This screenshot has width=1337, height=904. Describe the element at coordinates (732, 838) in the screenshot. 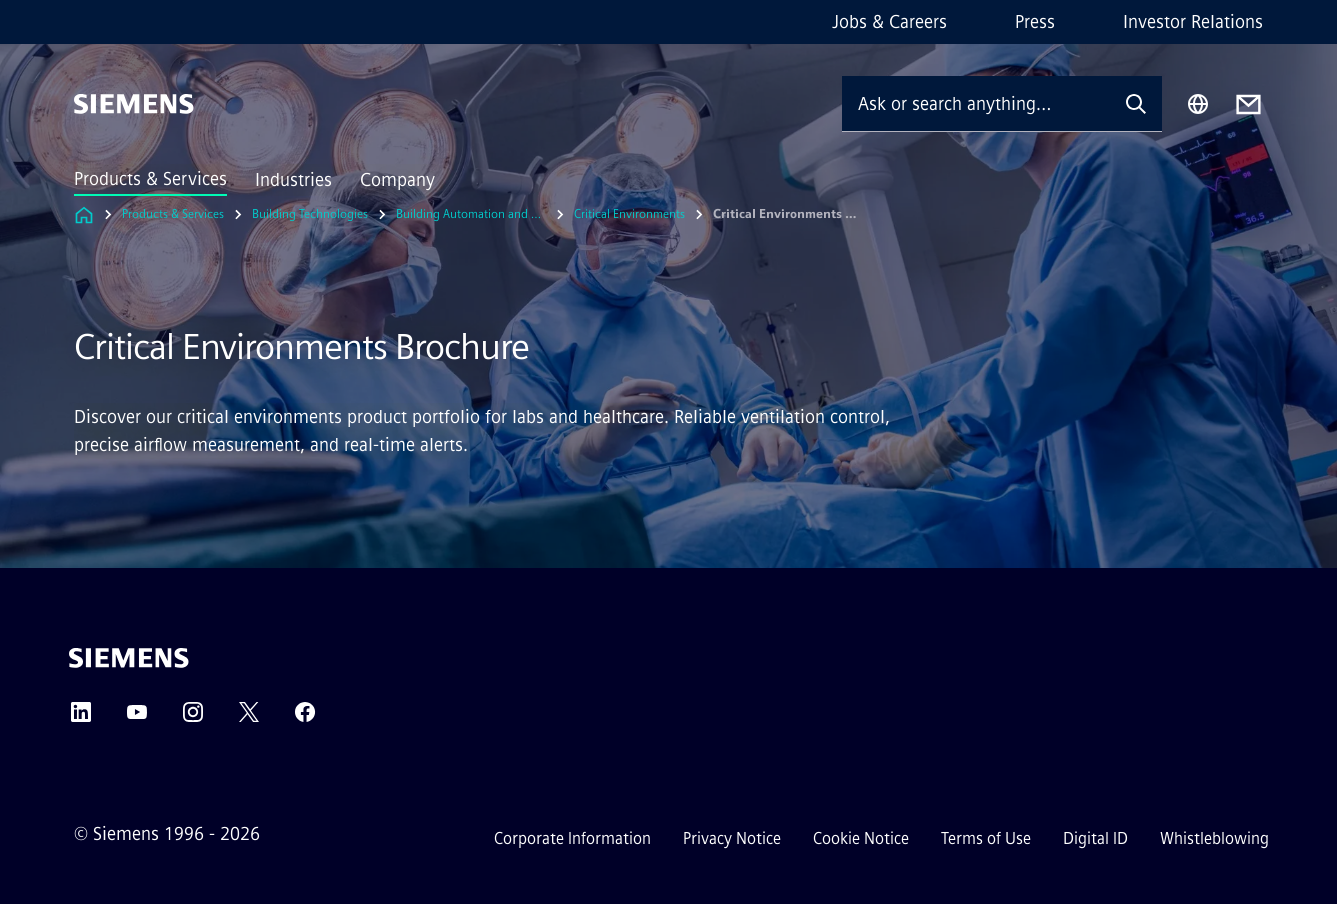

I see `Privacy Notice` at that location.